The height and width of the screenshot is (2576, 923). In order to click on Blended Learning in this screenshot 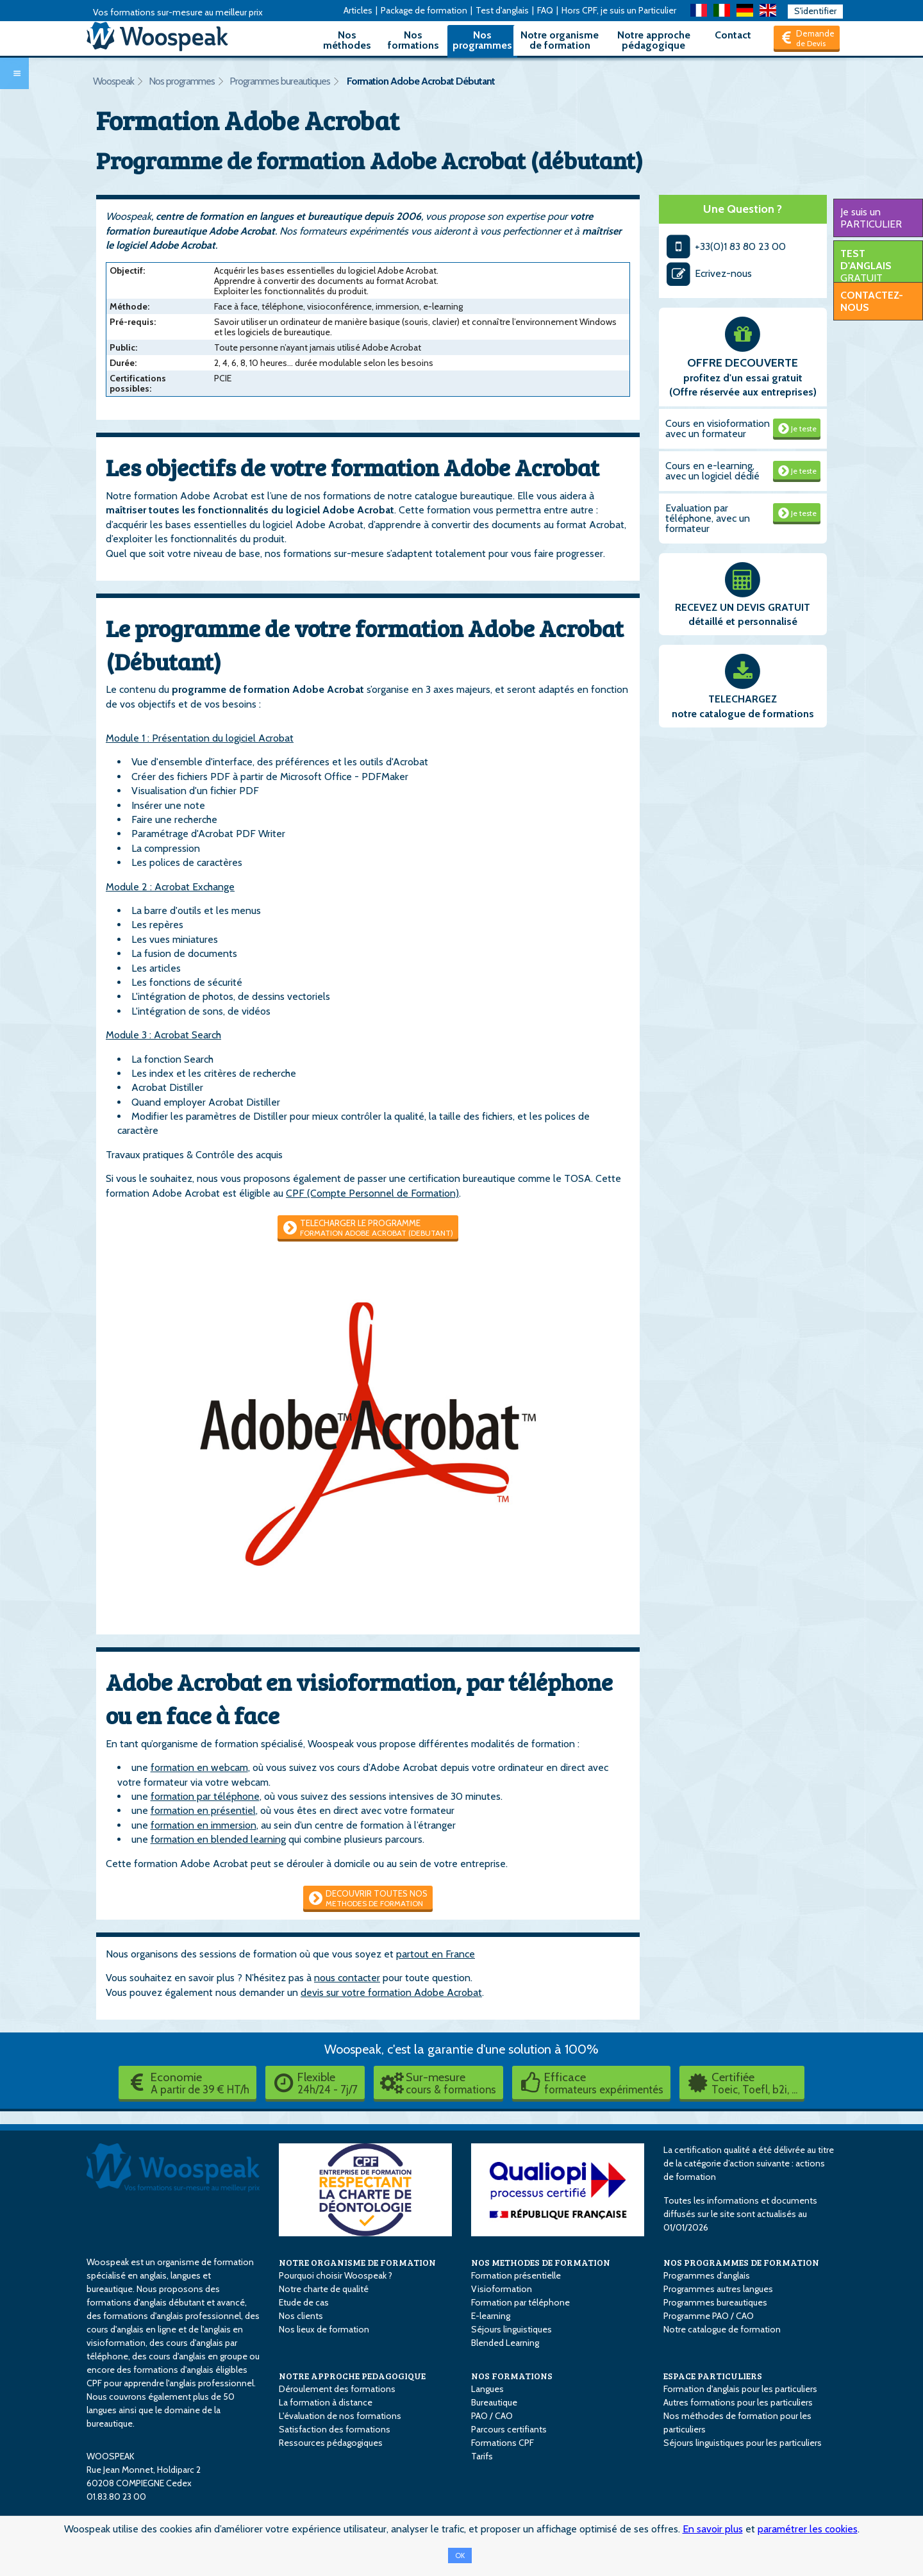, I will do `click(505, 2342)`.